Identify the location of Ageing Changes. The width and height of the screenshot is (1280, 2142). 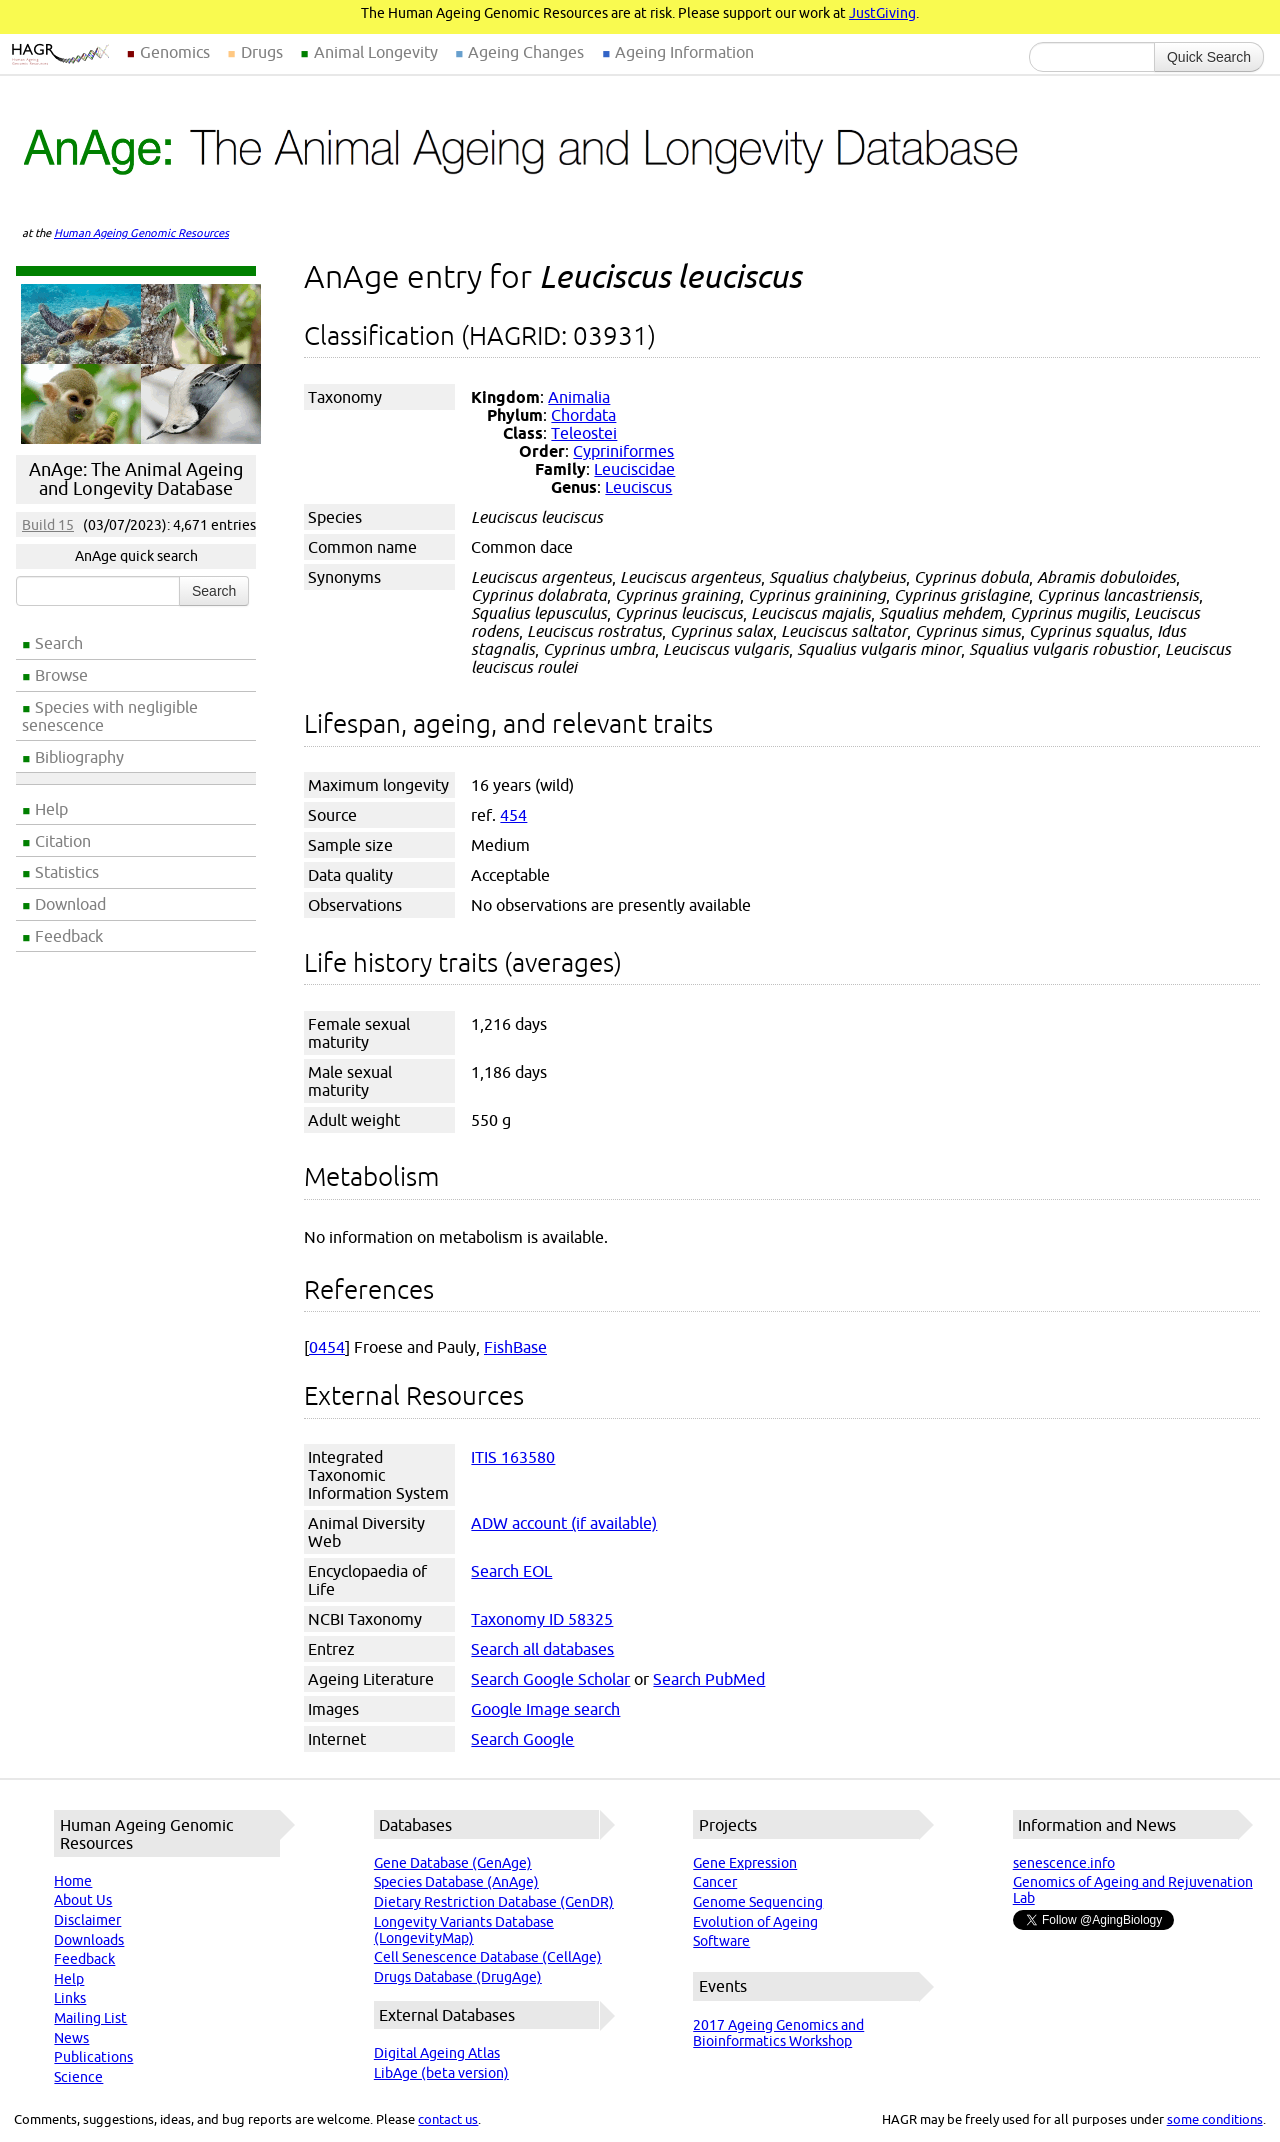
(526, 52).